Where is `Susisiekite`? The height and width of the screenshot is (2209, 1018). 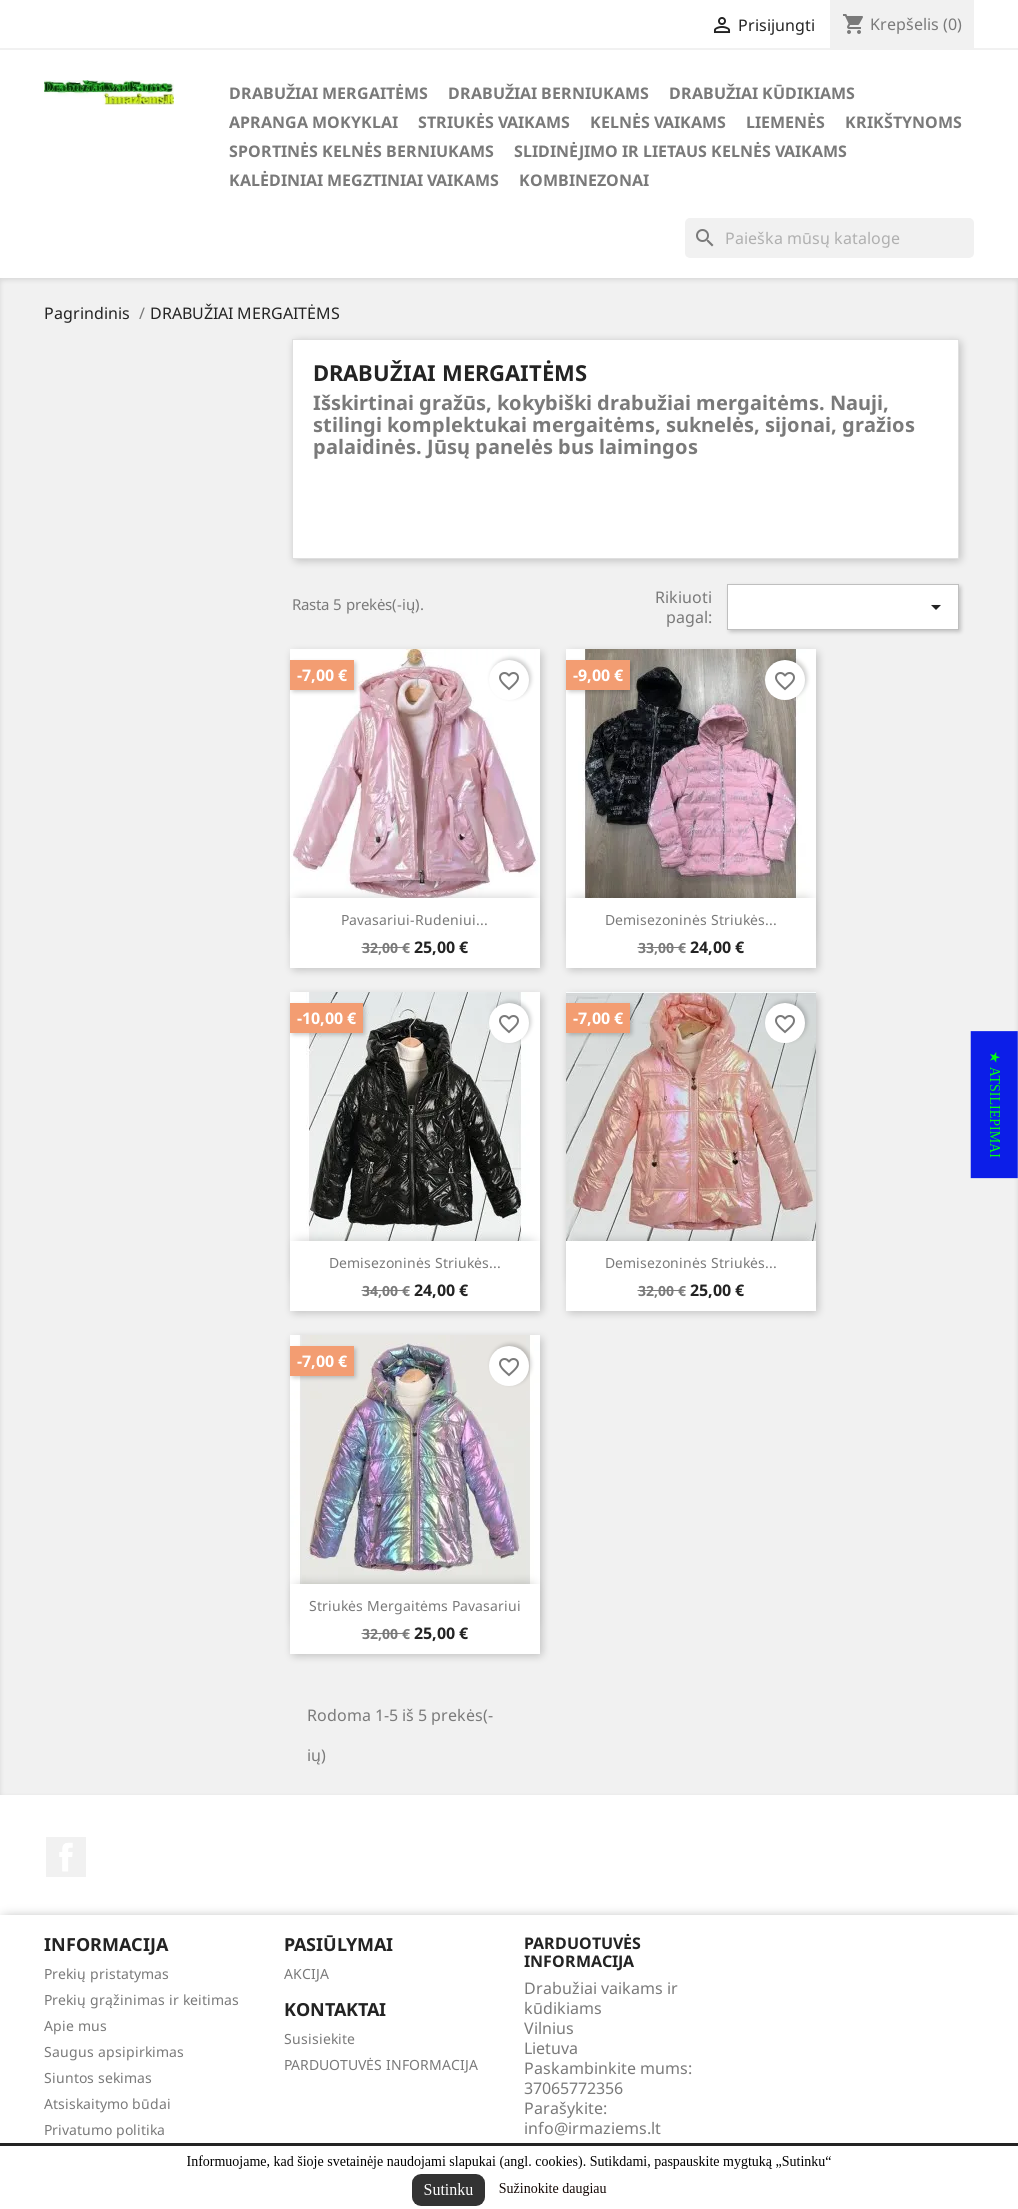
Susisiekite is located at coordinates (319, 2038).